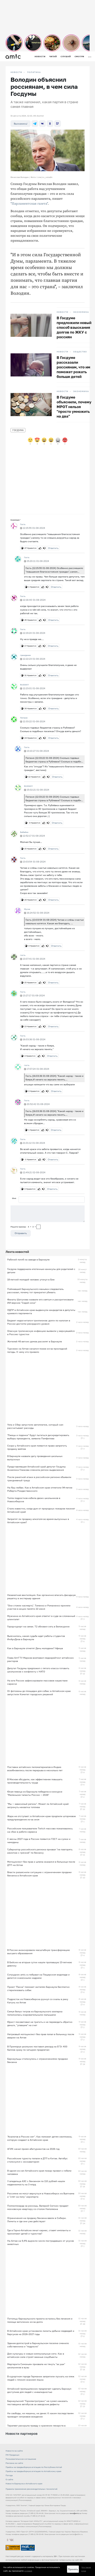 This screenshot has width=95, height=2576. Describe the element at coordinates (38, 1439) in the screenshot. I see `"Лжецы и подонки" будут пытаться дискредитировать выборы президента, заявила Памфилова` at that location.